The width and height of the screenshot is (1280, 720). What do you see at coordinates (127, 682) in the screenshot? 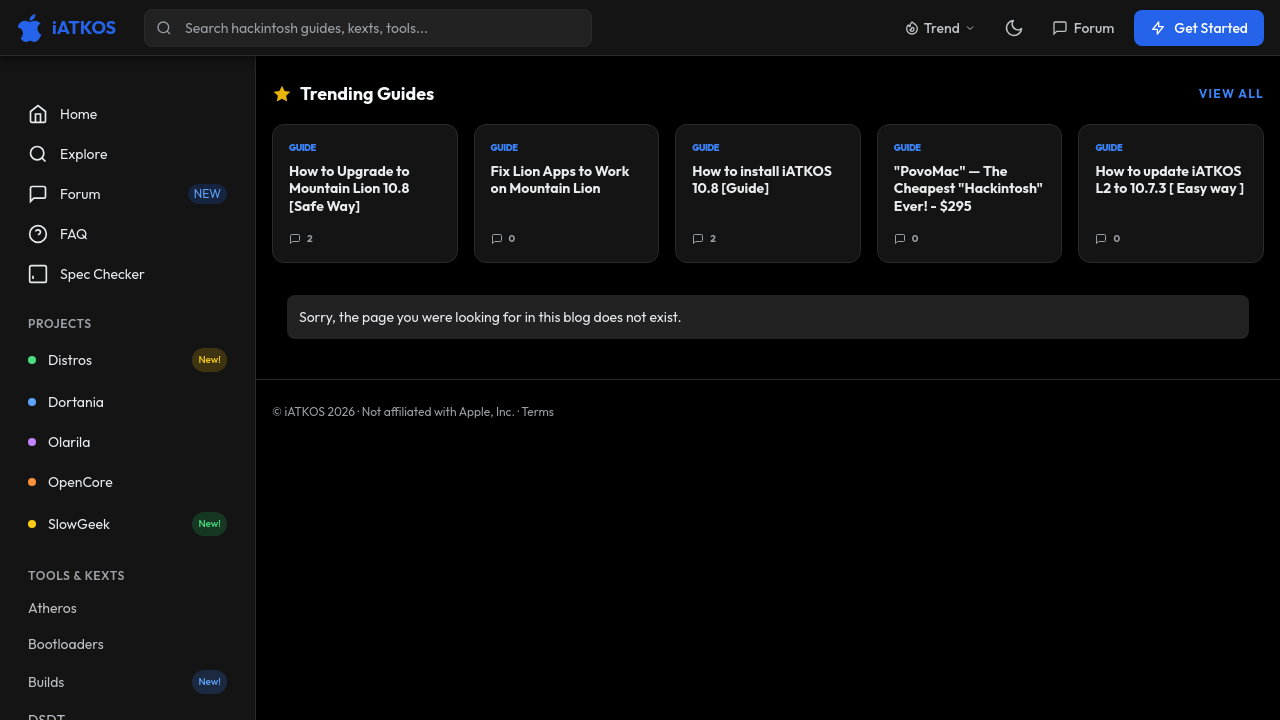
I see `Builds` at bounding box center [127, 682].